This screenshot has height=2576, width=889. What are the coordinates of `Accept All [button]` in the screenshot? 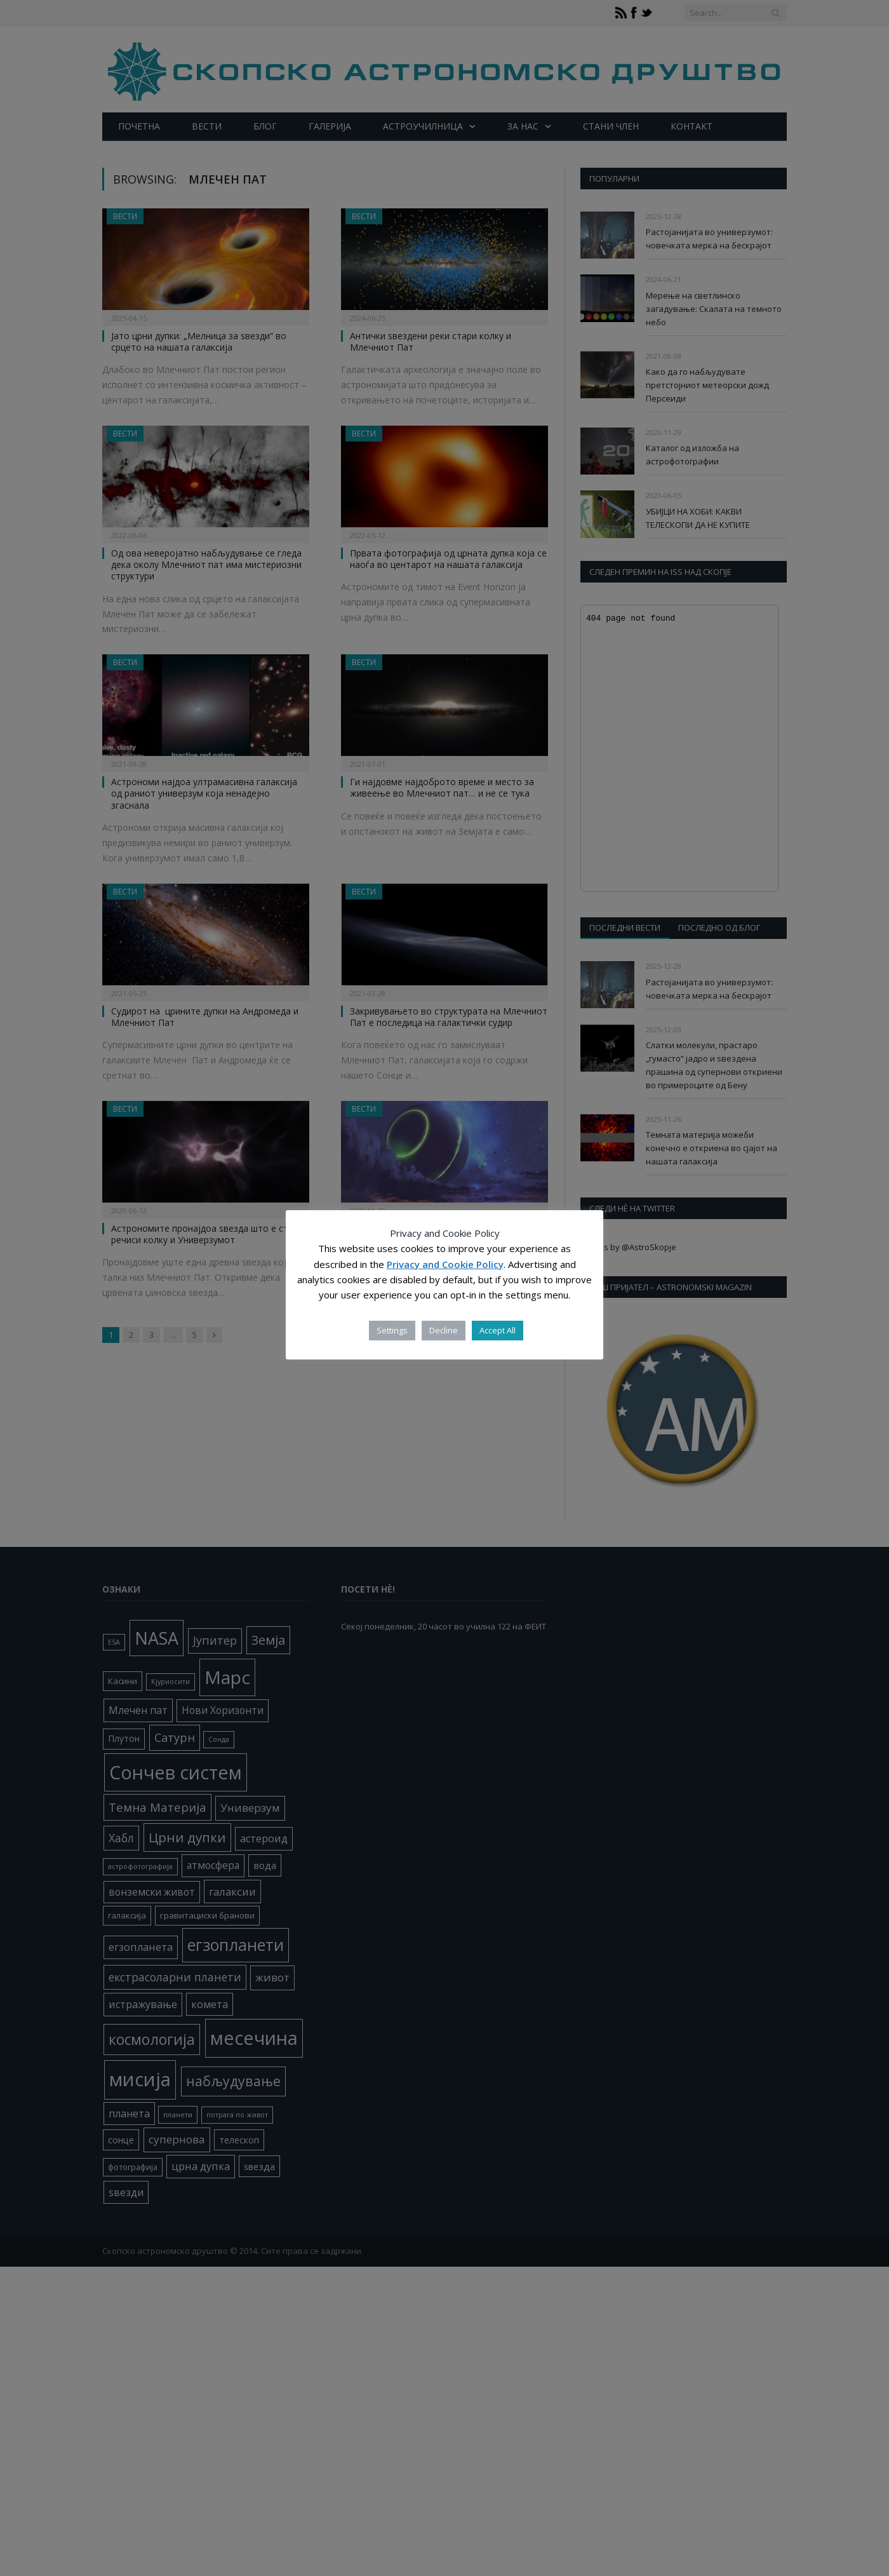 It's located at (497, 1330).